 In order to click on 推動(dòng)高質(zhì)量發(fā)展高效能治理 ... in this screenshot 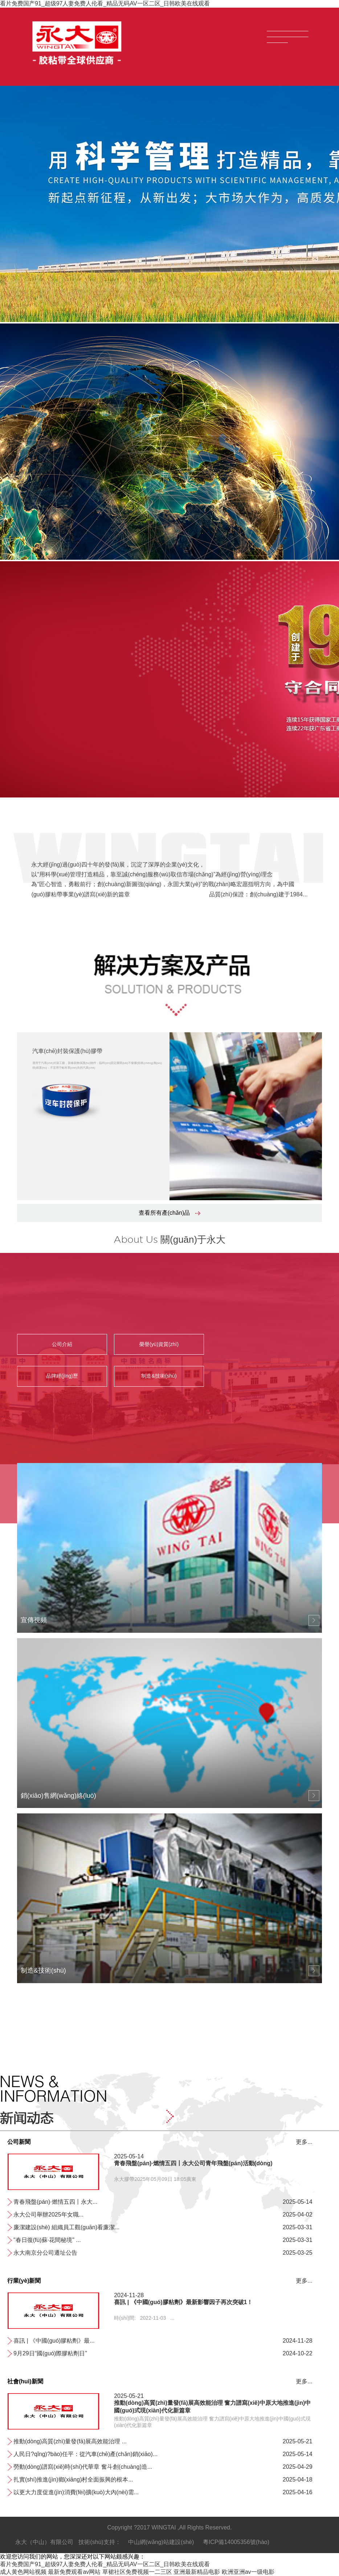, I will do `click(70, 2441)`.